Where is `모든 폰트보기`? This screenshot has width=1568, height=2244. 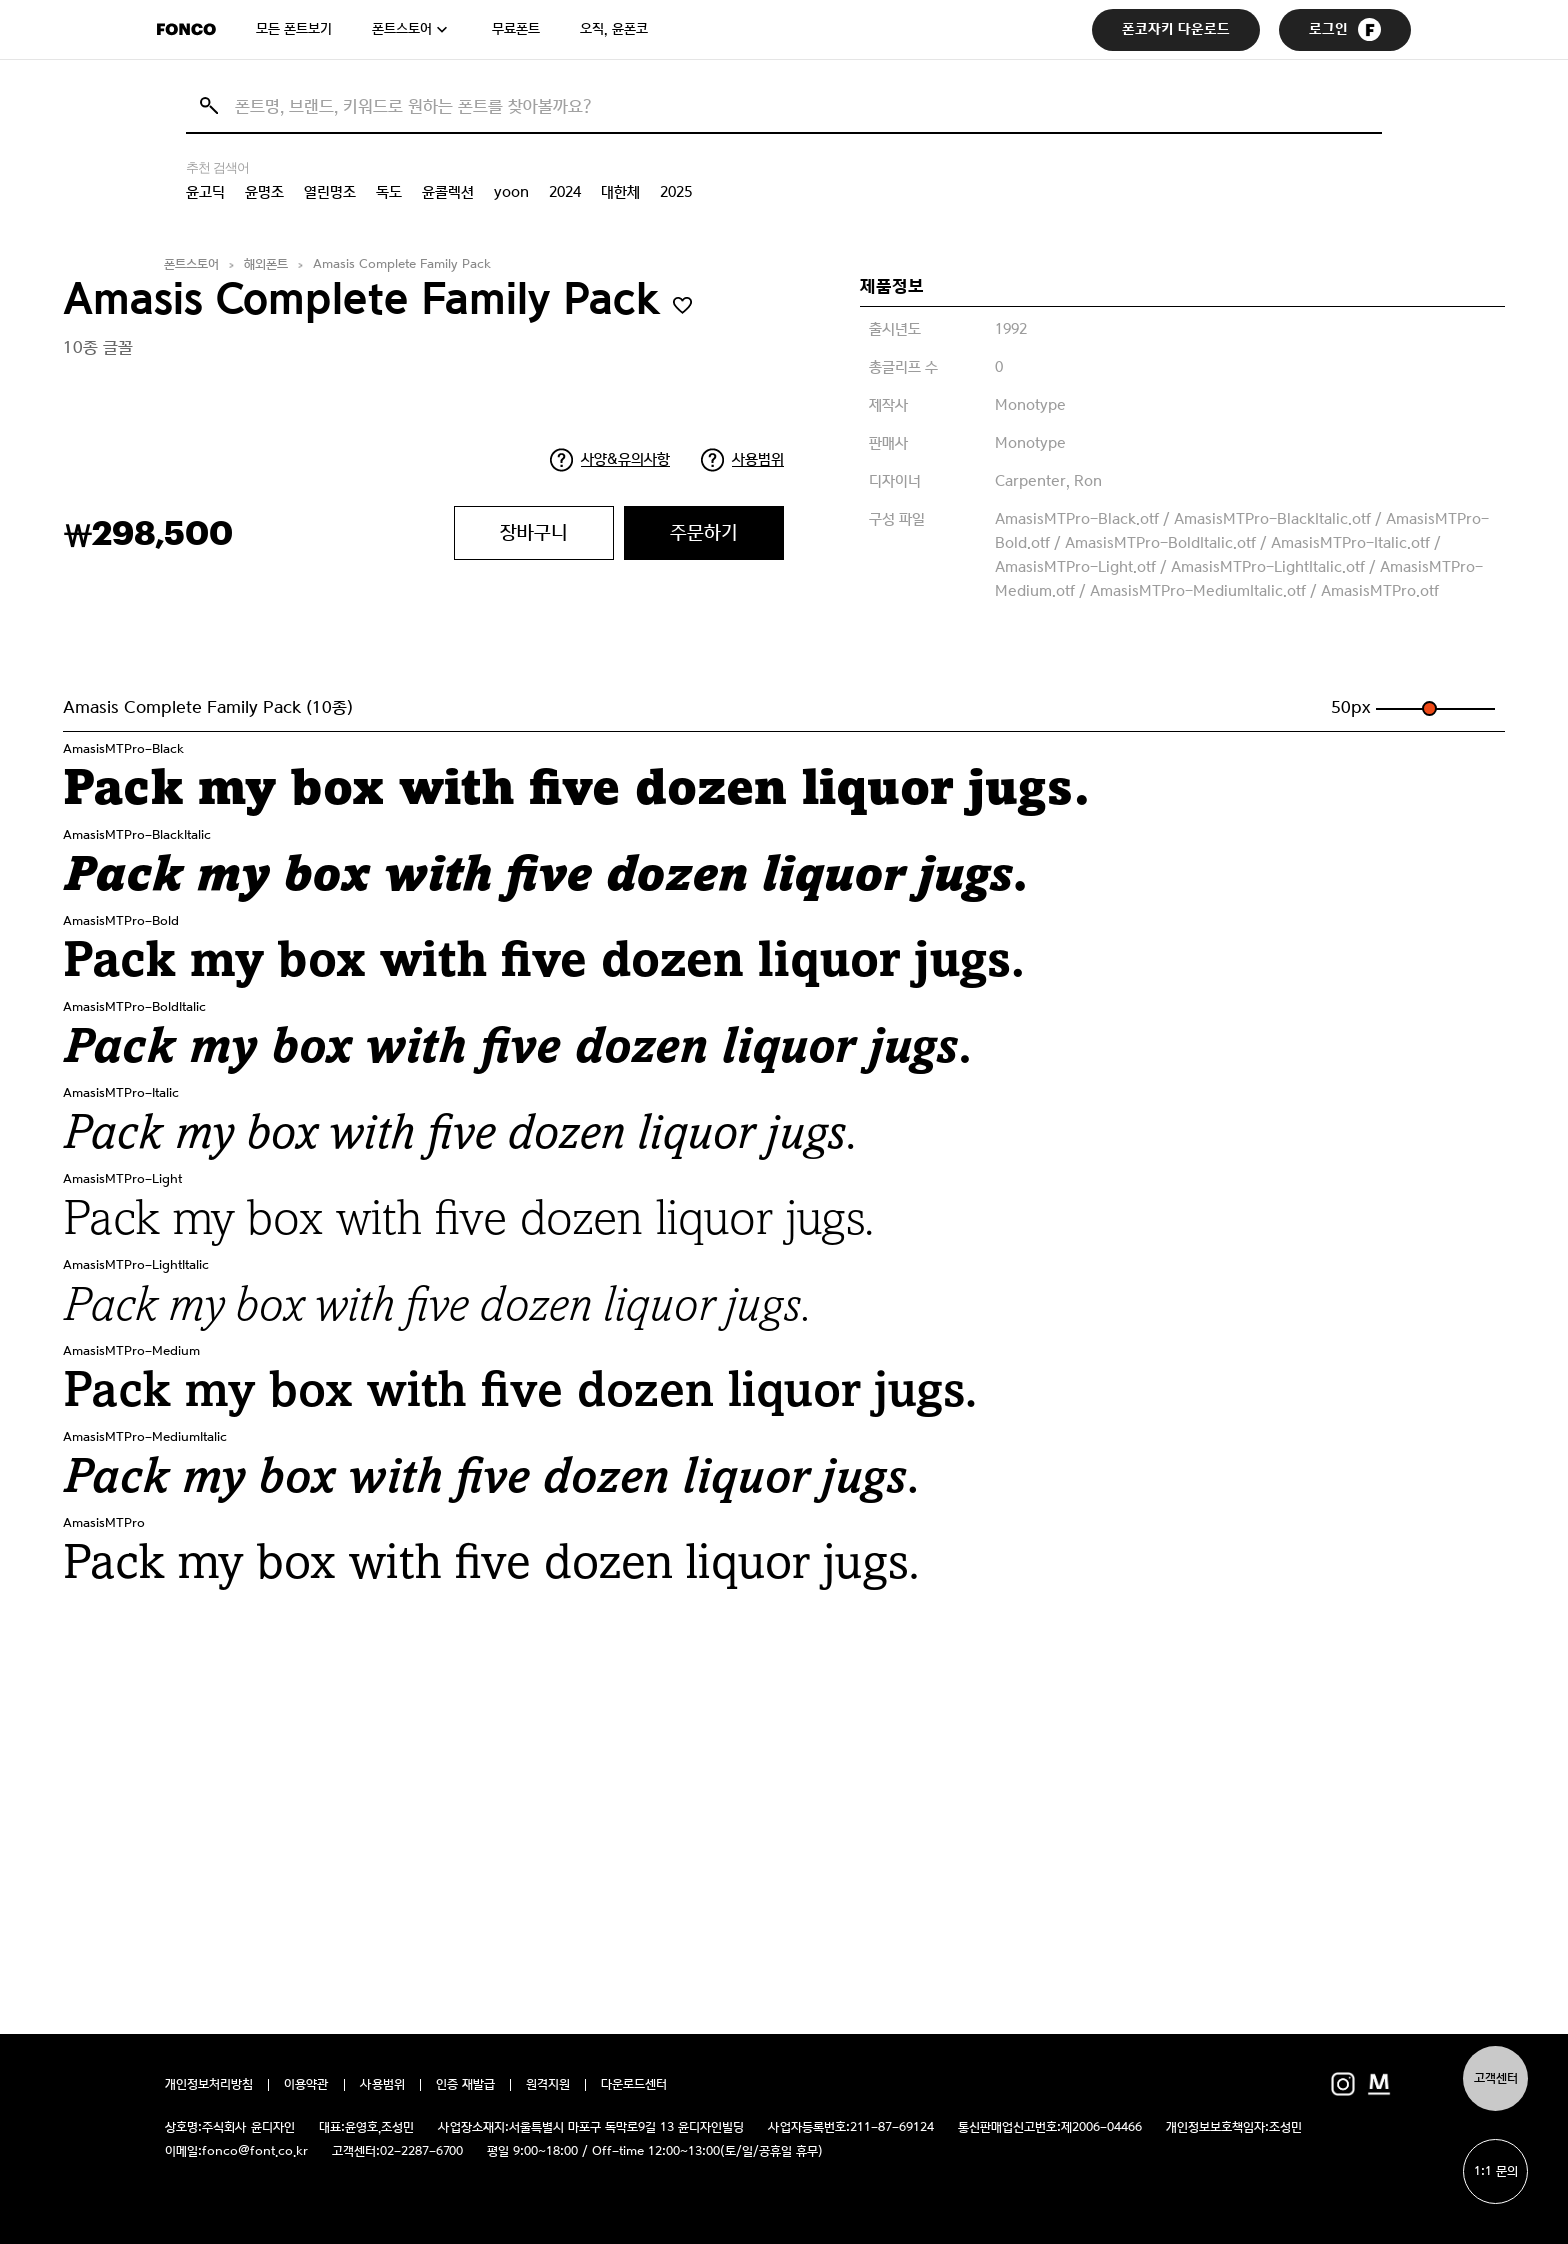
모든 폰트보기 is located at coordinates (294, 29).